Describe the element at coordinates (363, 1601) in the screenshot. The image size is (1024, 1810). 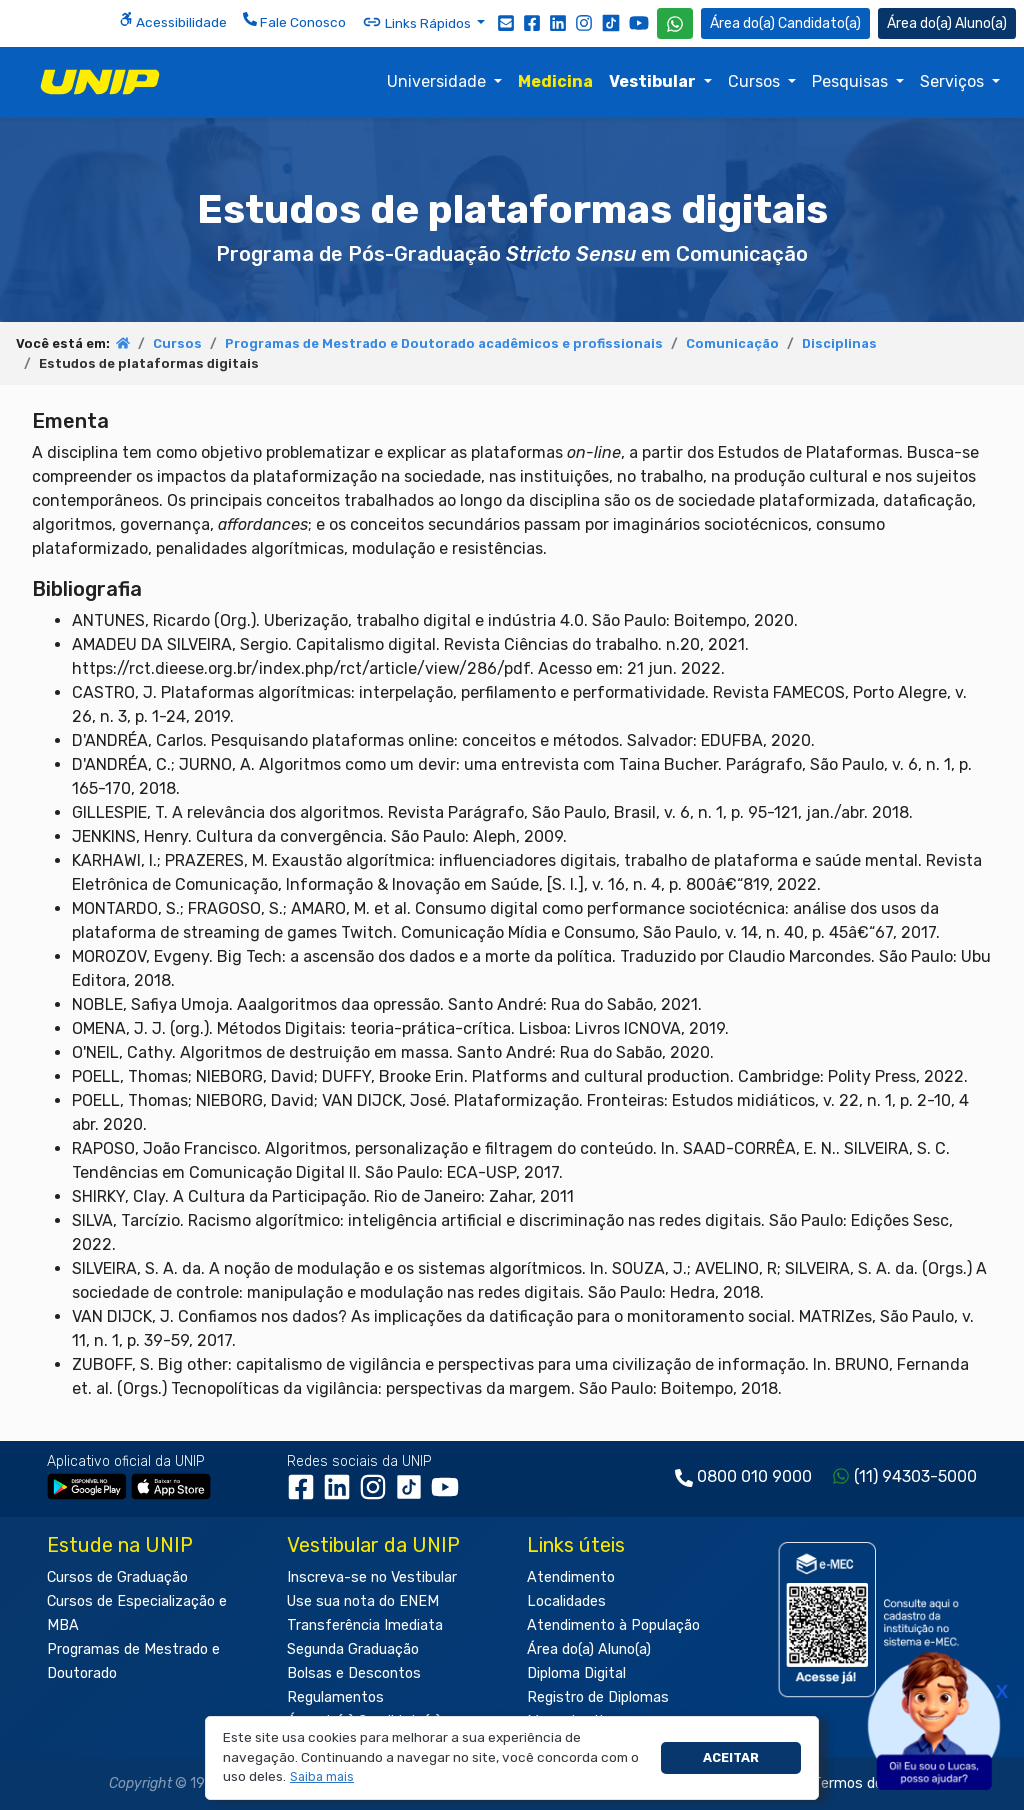
I see `Use sua nota do ENEM` at that location.